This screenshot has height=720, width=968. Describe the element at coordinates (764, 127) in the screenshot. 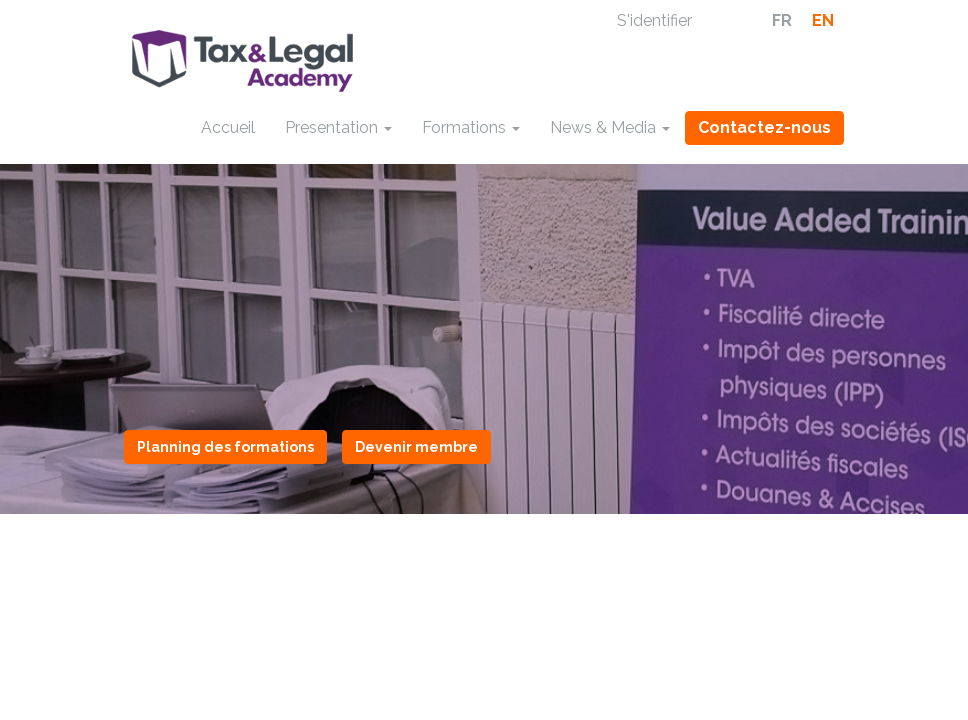

I see `Contactez-nous` at that location.